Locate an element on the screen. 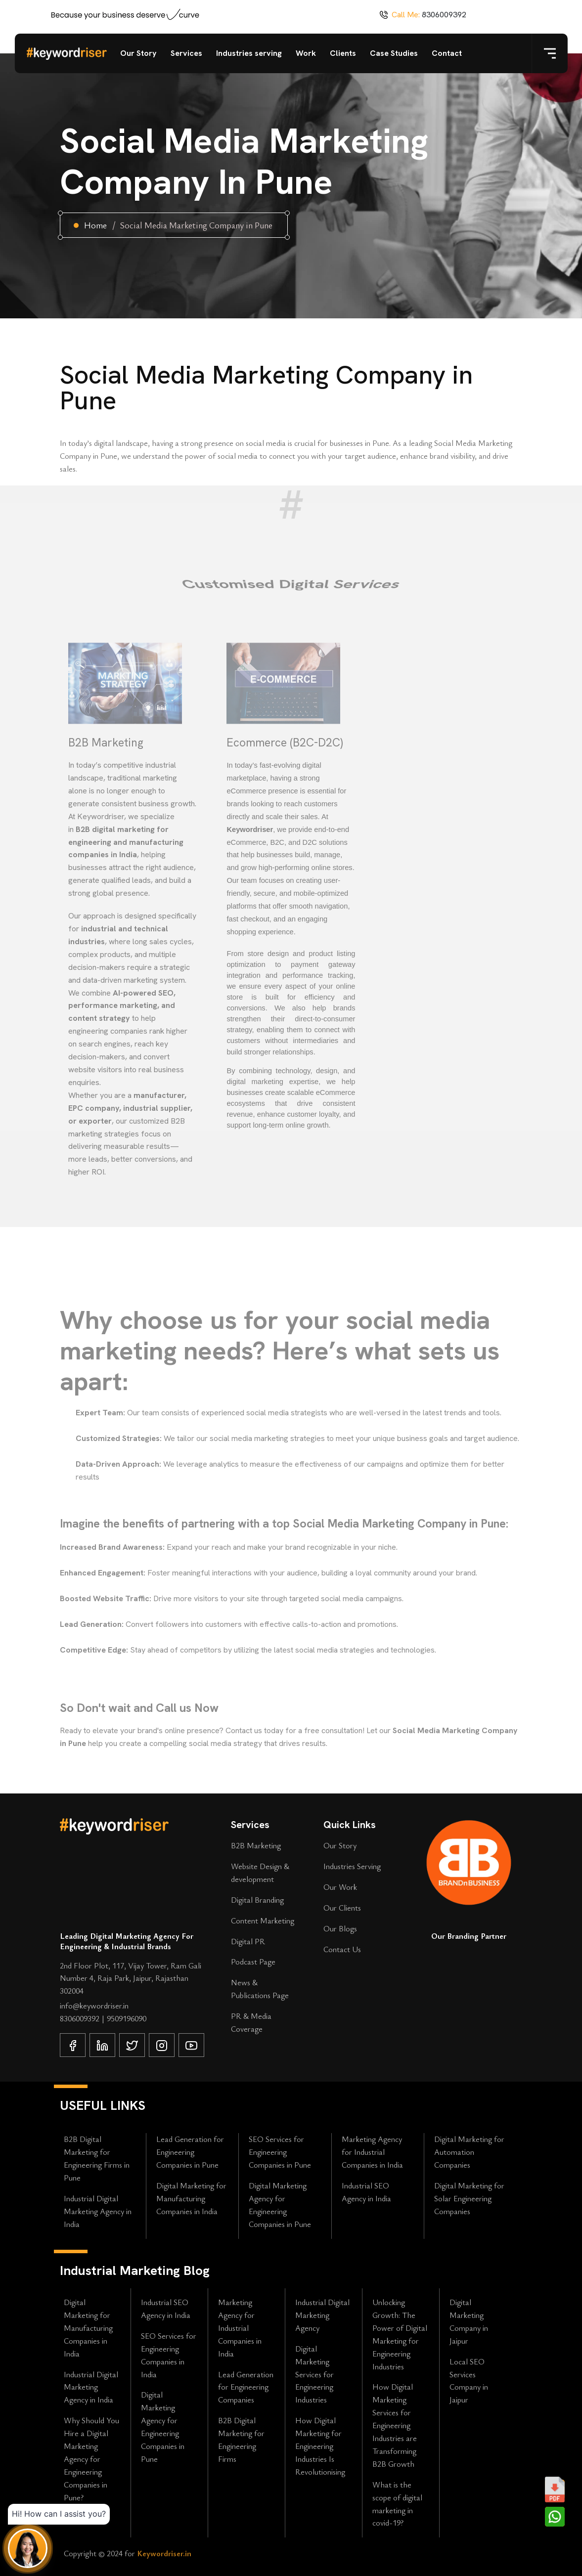 This screenshot has width=582, height=2576. Our Work is located at coordinates (340, 1886).